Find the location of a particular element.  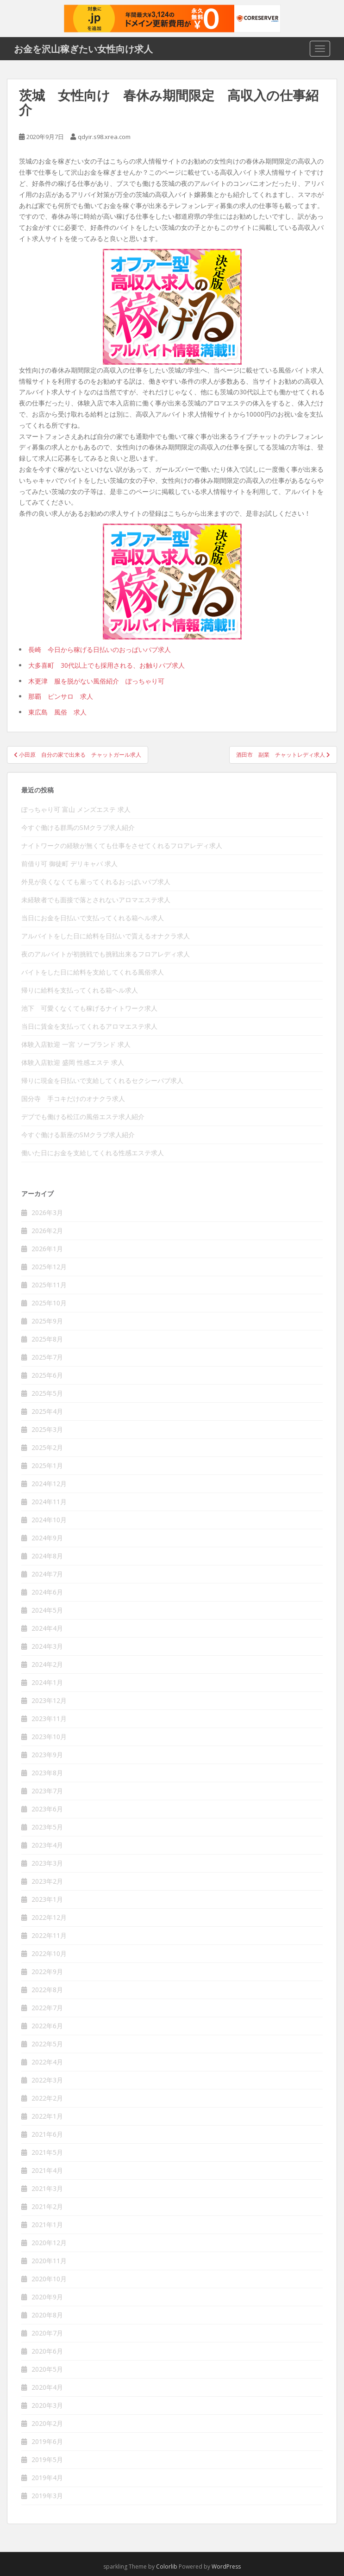

2023年12月 is located at coordinates (49, 1700).